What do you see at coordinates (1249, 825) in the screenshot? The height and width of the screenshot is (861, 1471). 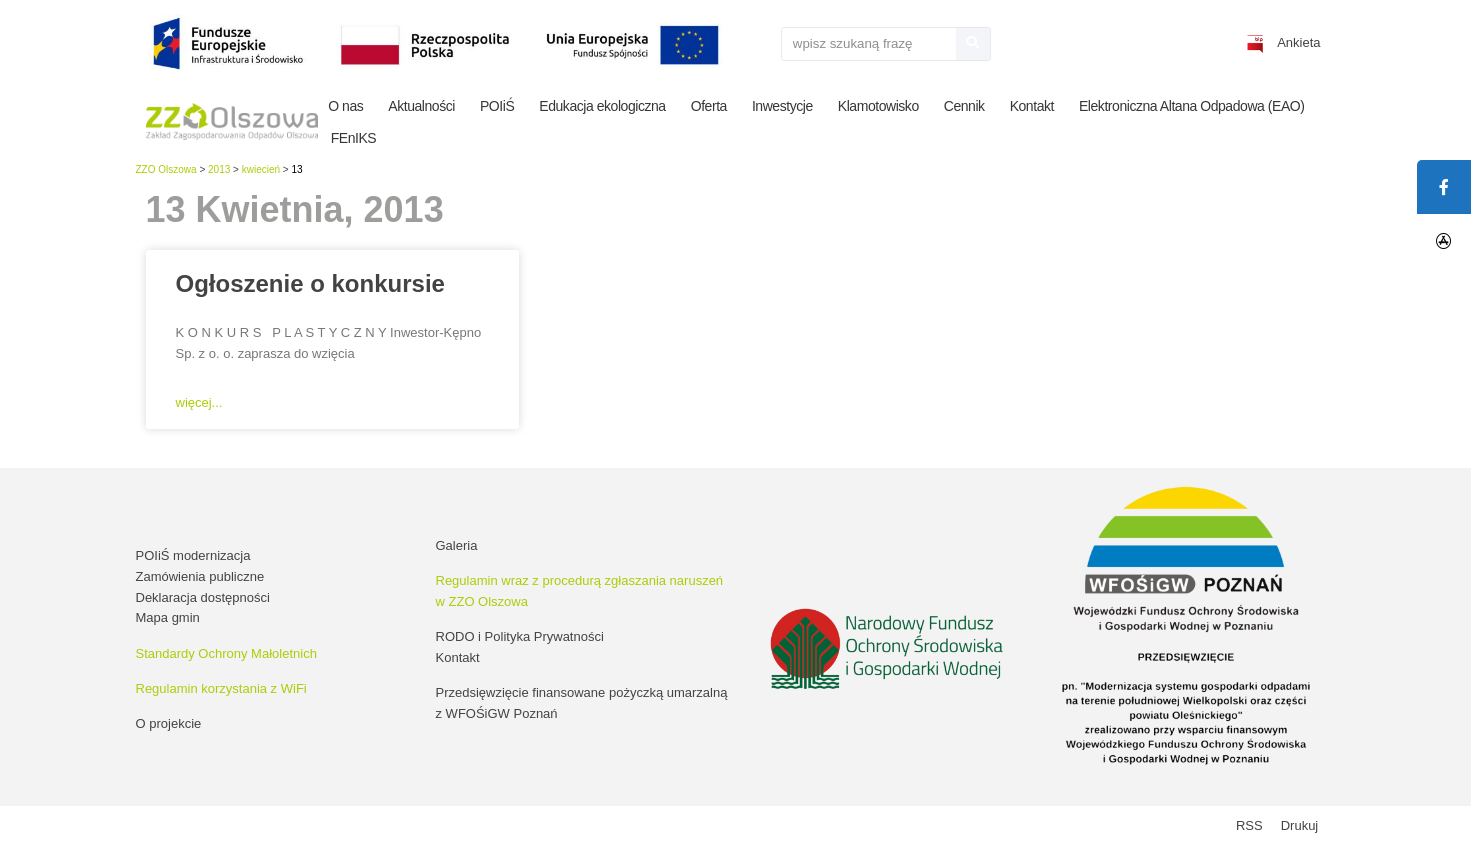 I see `RSS` at bounding box center [1249, 825].